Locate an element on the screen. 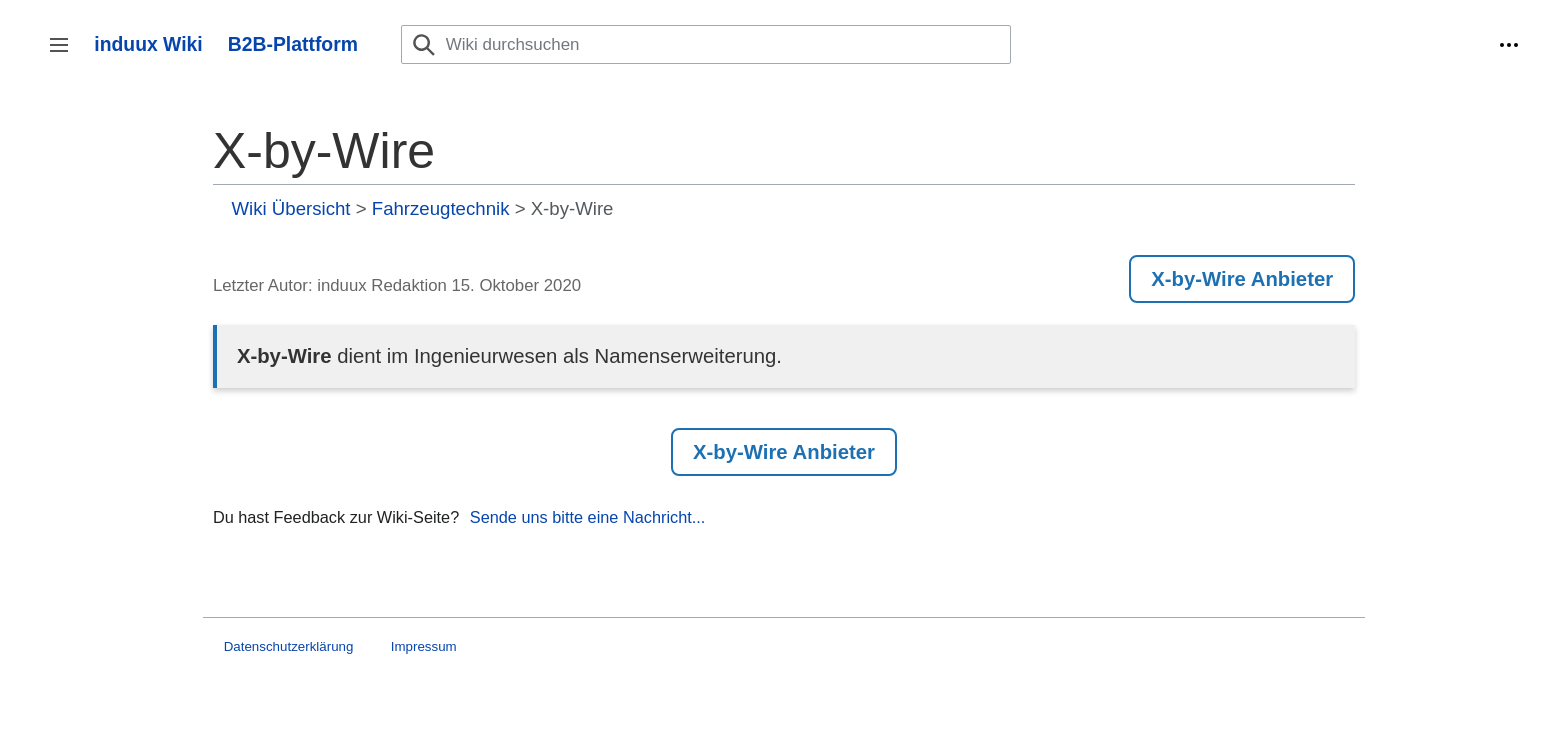 The height and width of the screenshot is (752, 1568). Impressum is located at coordinates (424, 646).